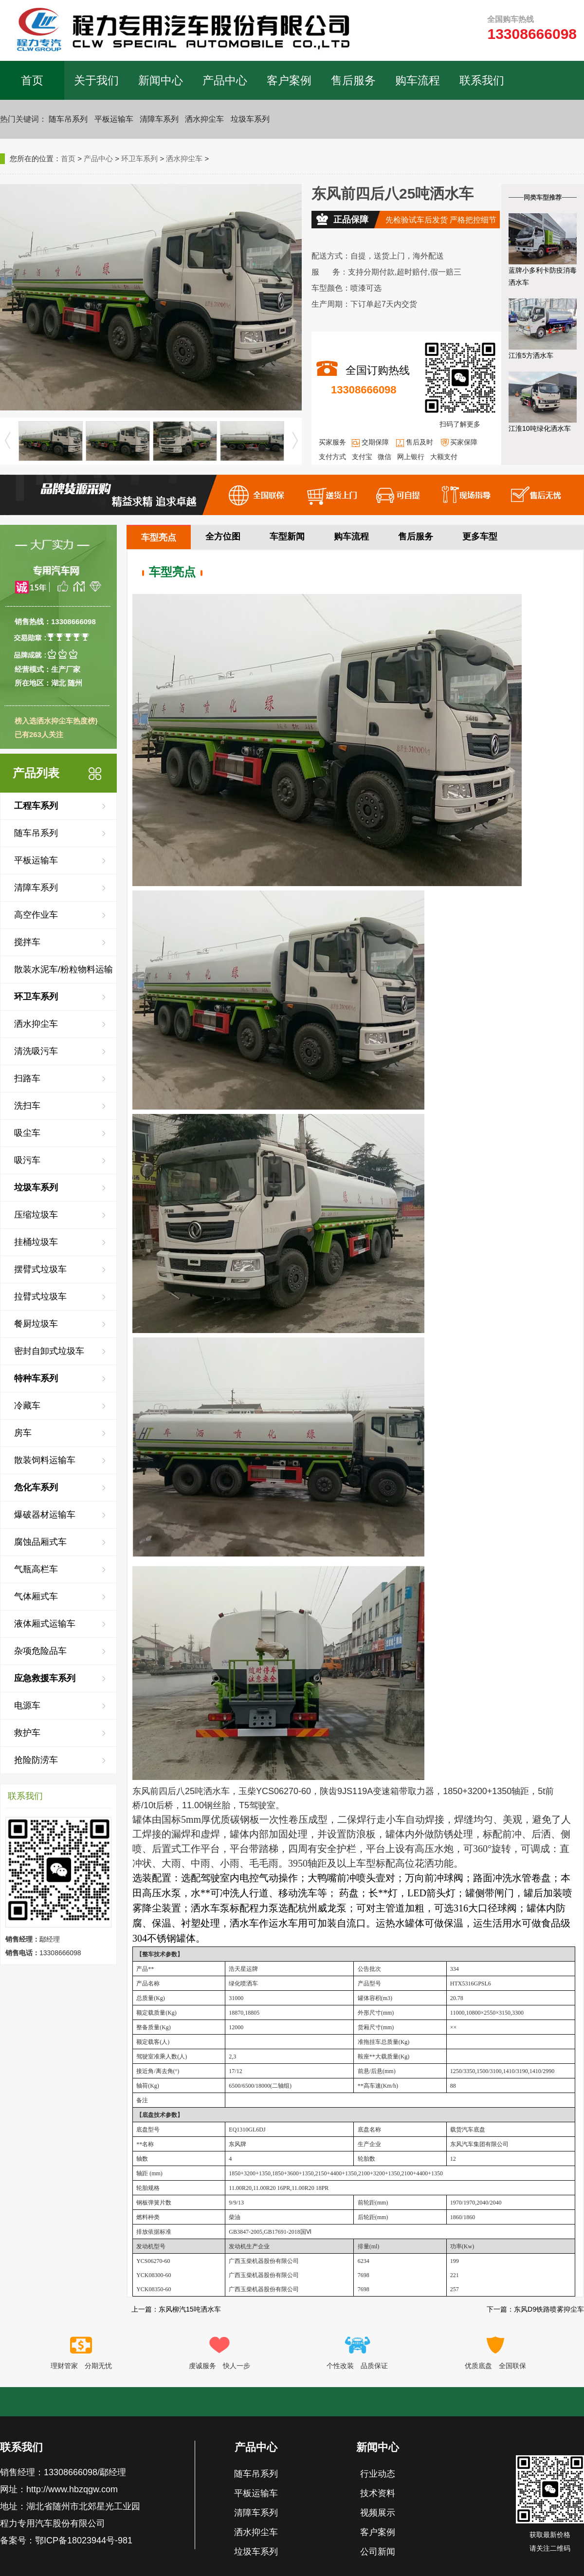 The image size is (584, 2576). Describe the element at coordinates (481, 80) in the screenshot. I see `联系我们` at that location.